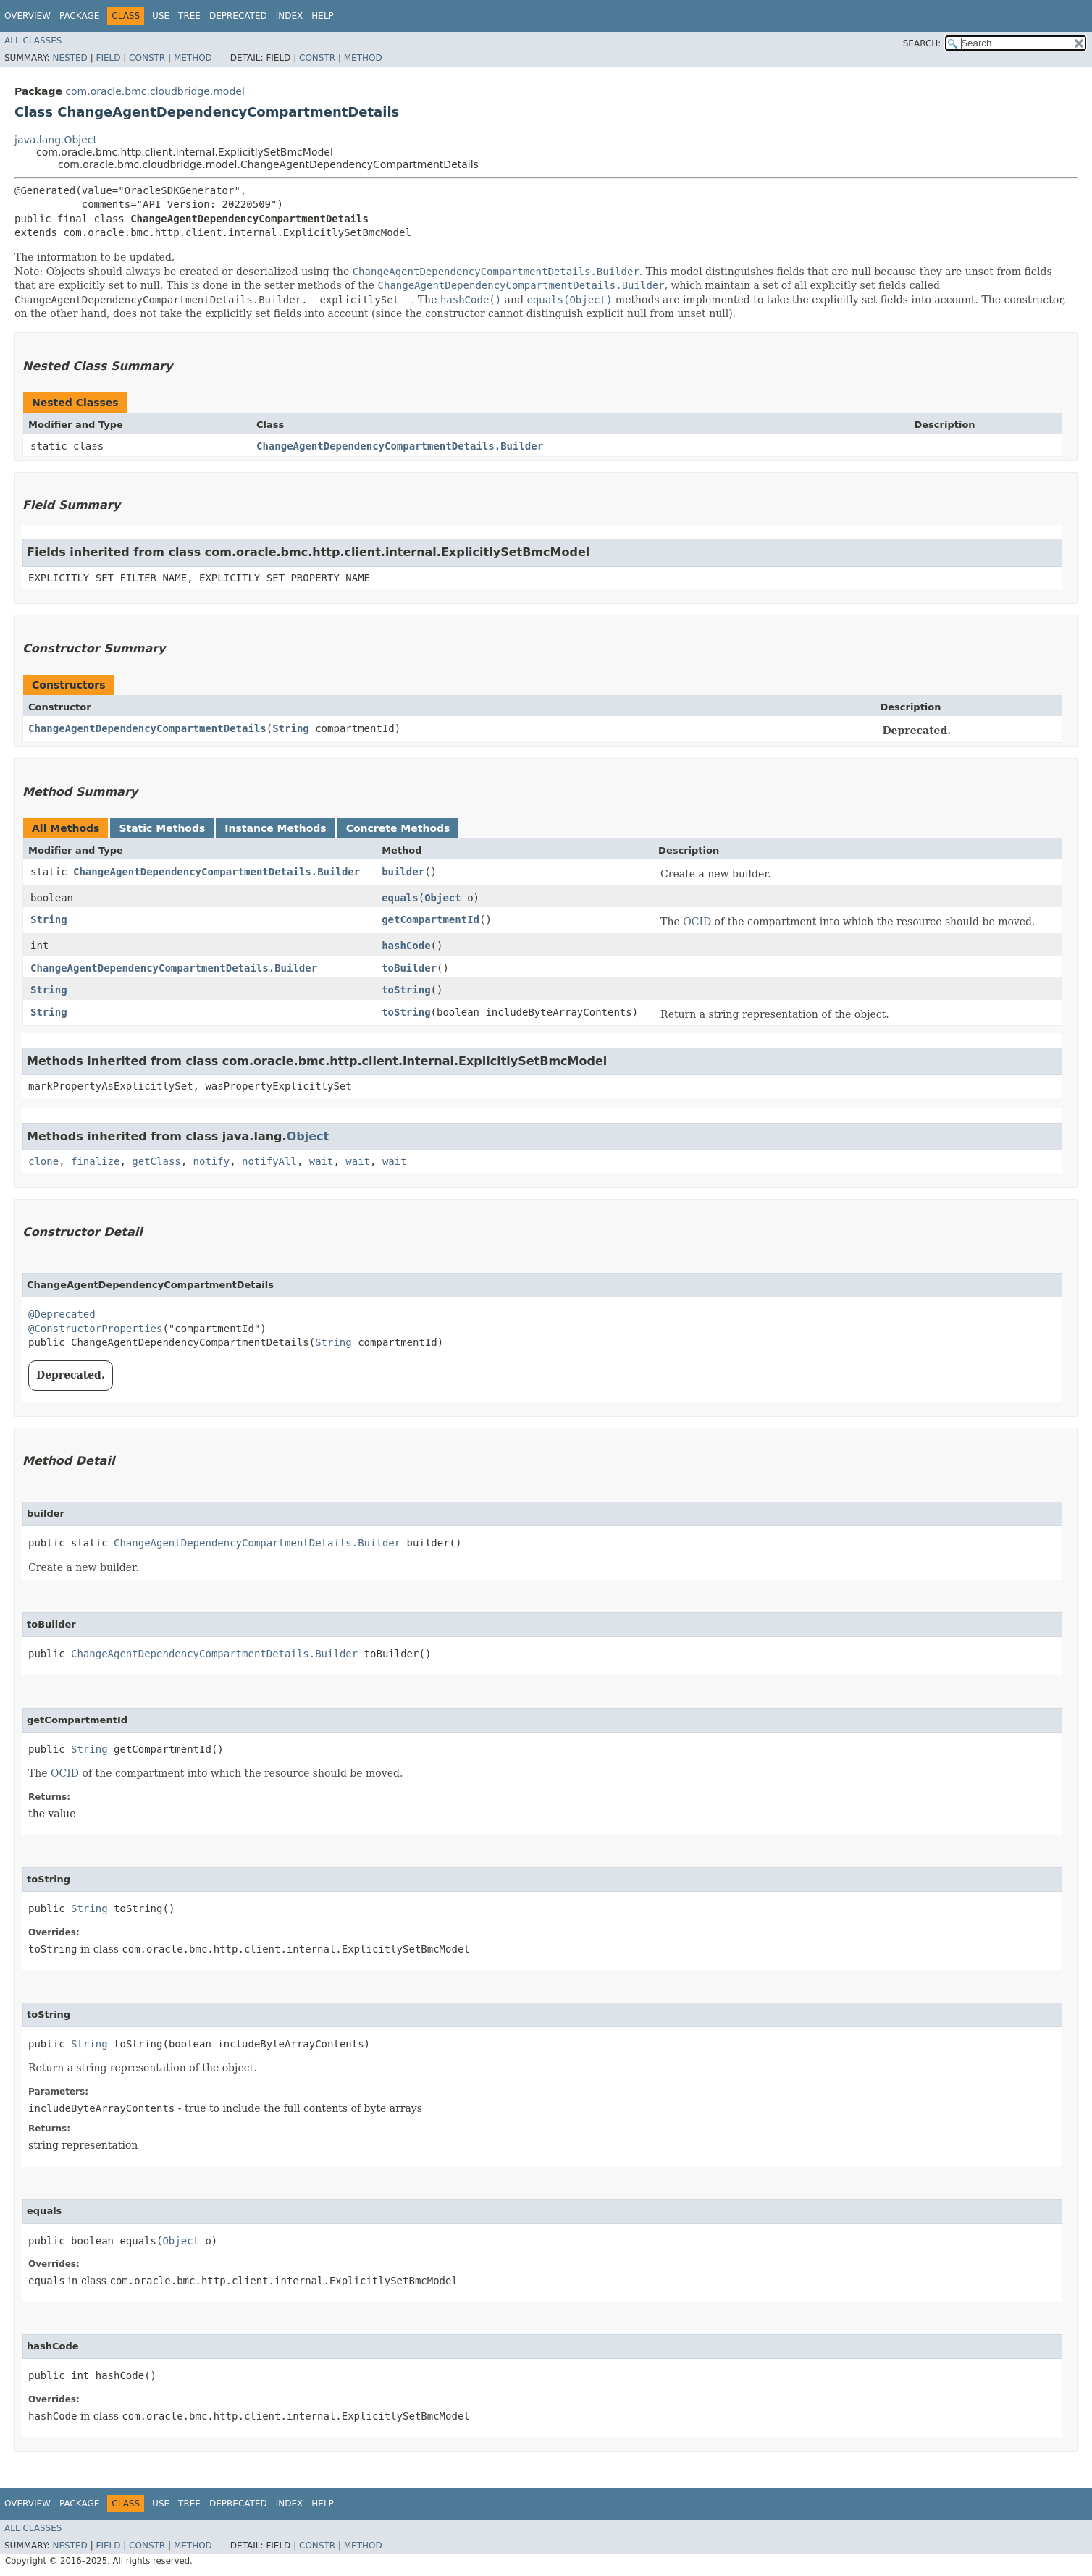 This screenshot has width=1092, height=2576. What do you see at coordinates (409, 968) in the screenshot?
I see `toBuilder` at bounding box center [409, 968].